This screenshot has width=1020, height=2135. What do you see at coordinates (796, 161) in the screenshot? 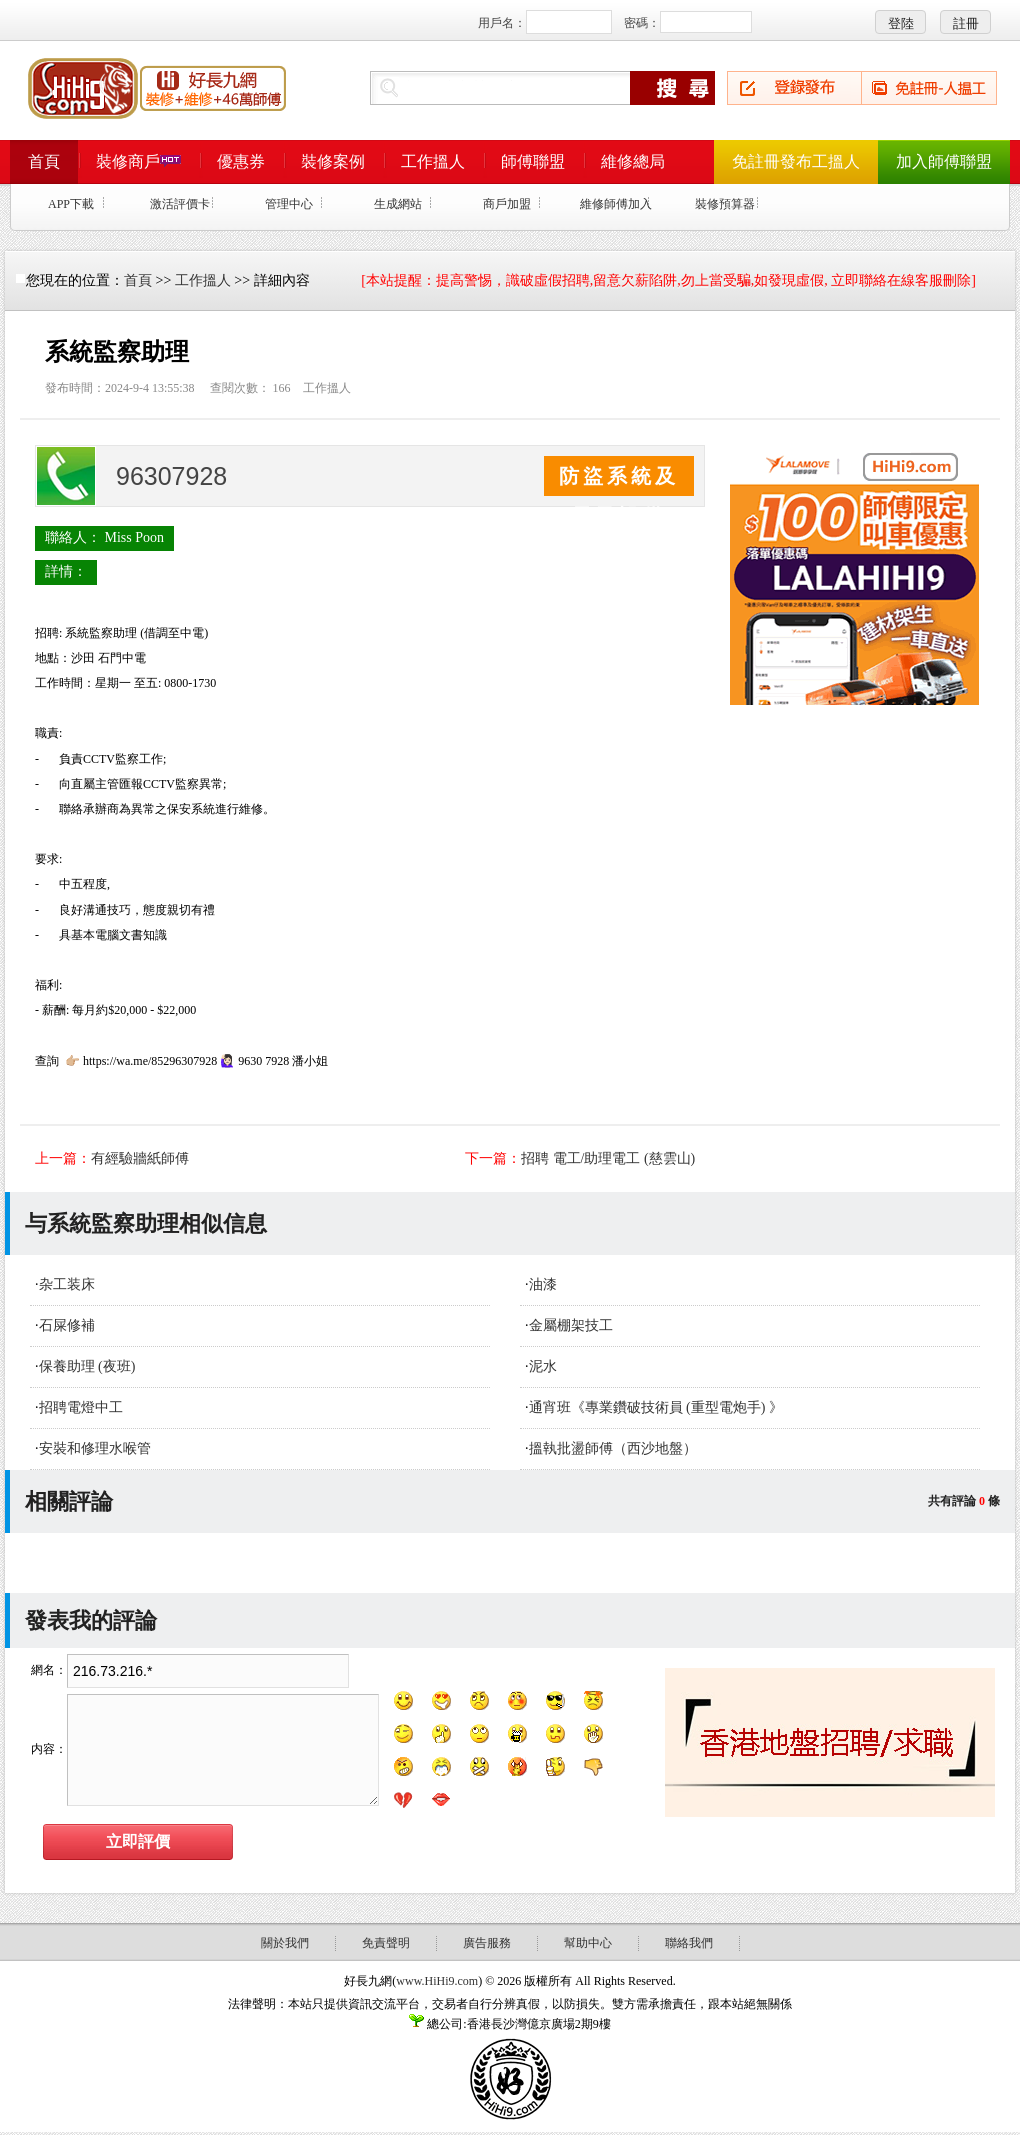
I see `免註冊發布工搵人` at bounding box center [796, 161].